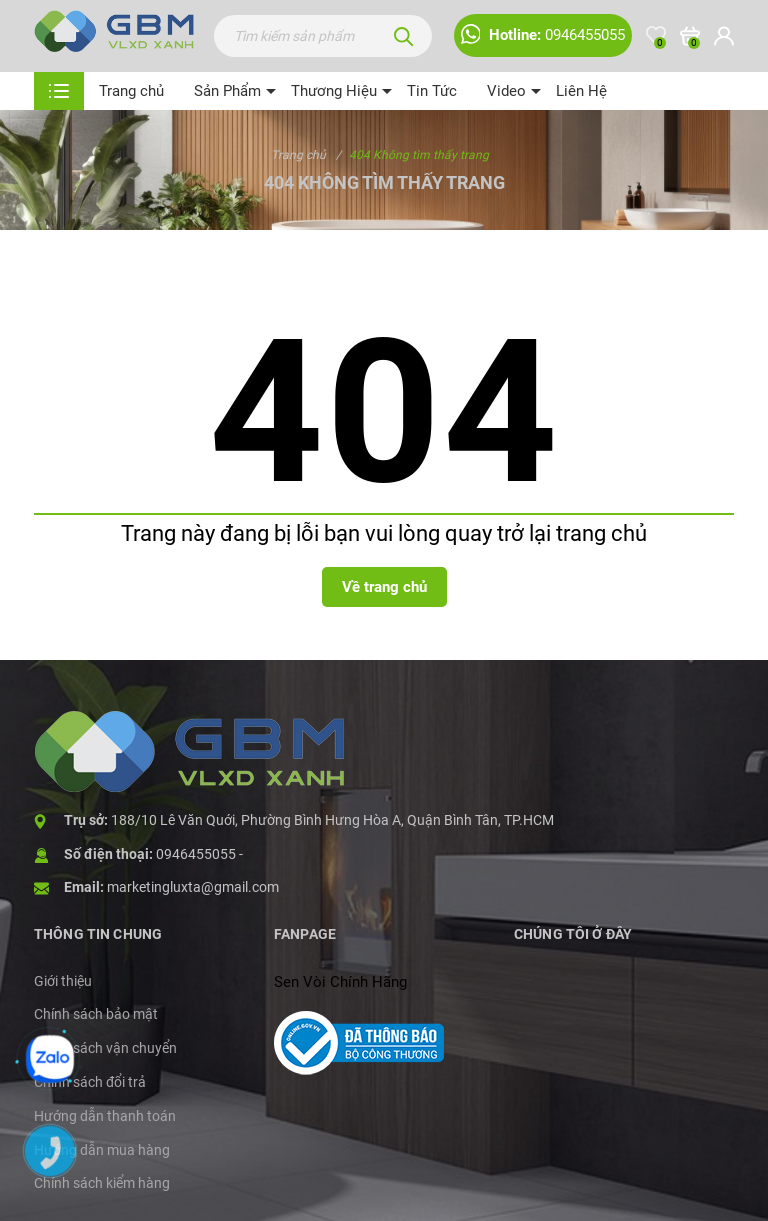  I want to click on Sen Vòi Chính Hãng, so click(340, 982).